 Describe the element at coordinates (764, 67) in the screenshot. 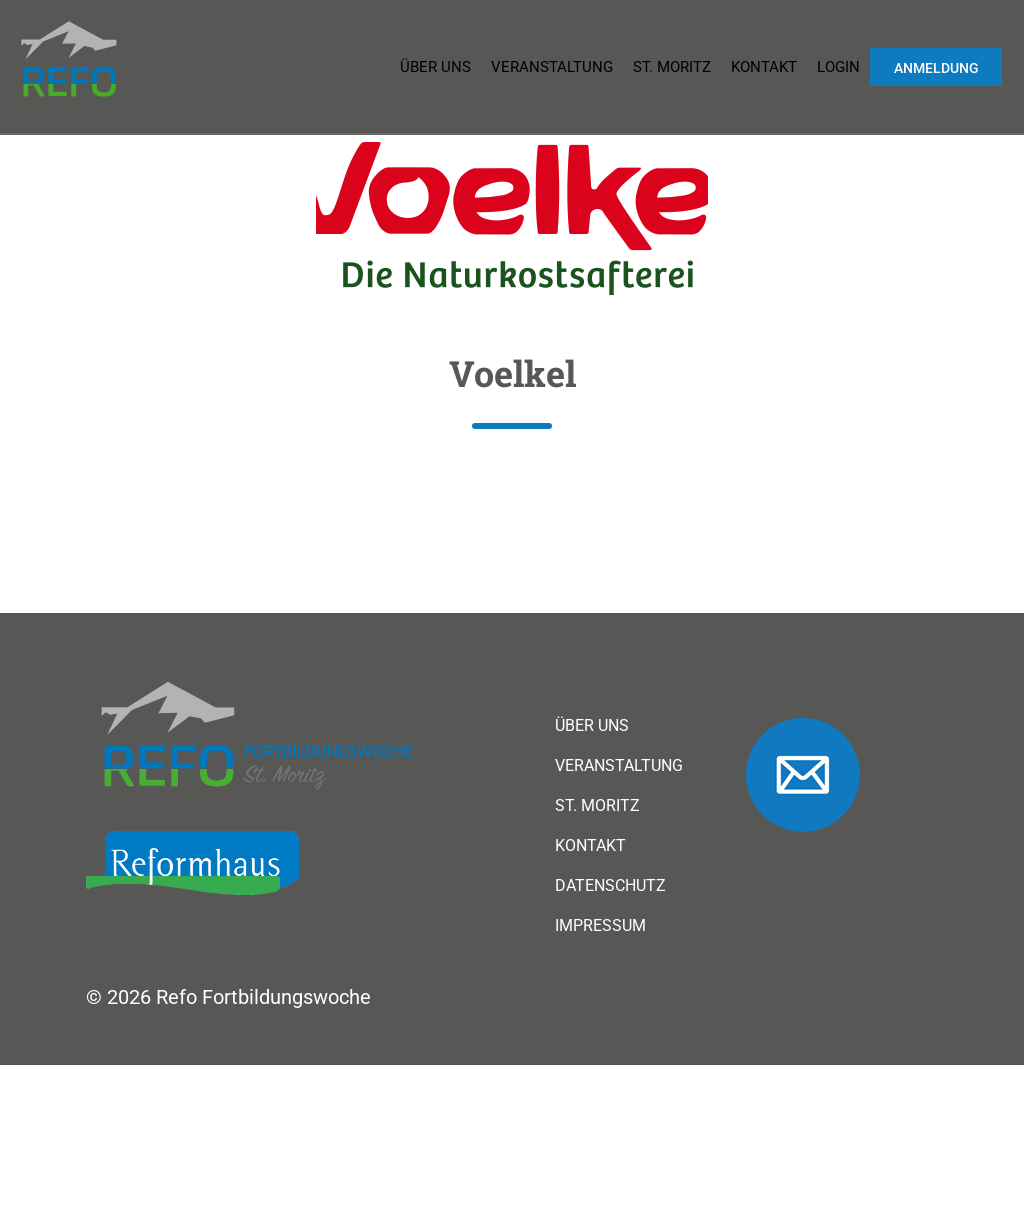

I see `Kontakt` at that location.